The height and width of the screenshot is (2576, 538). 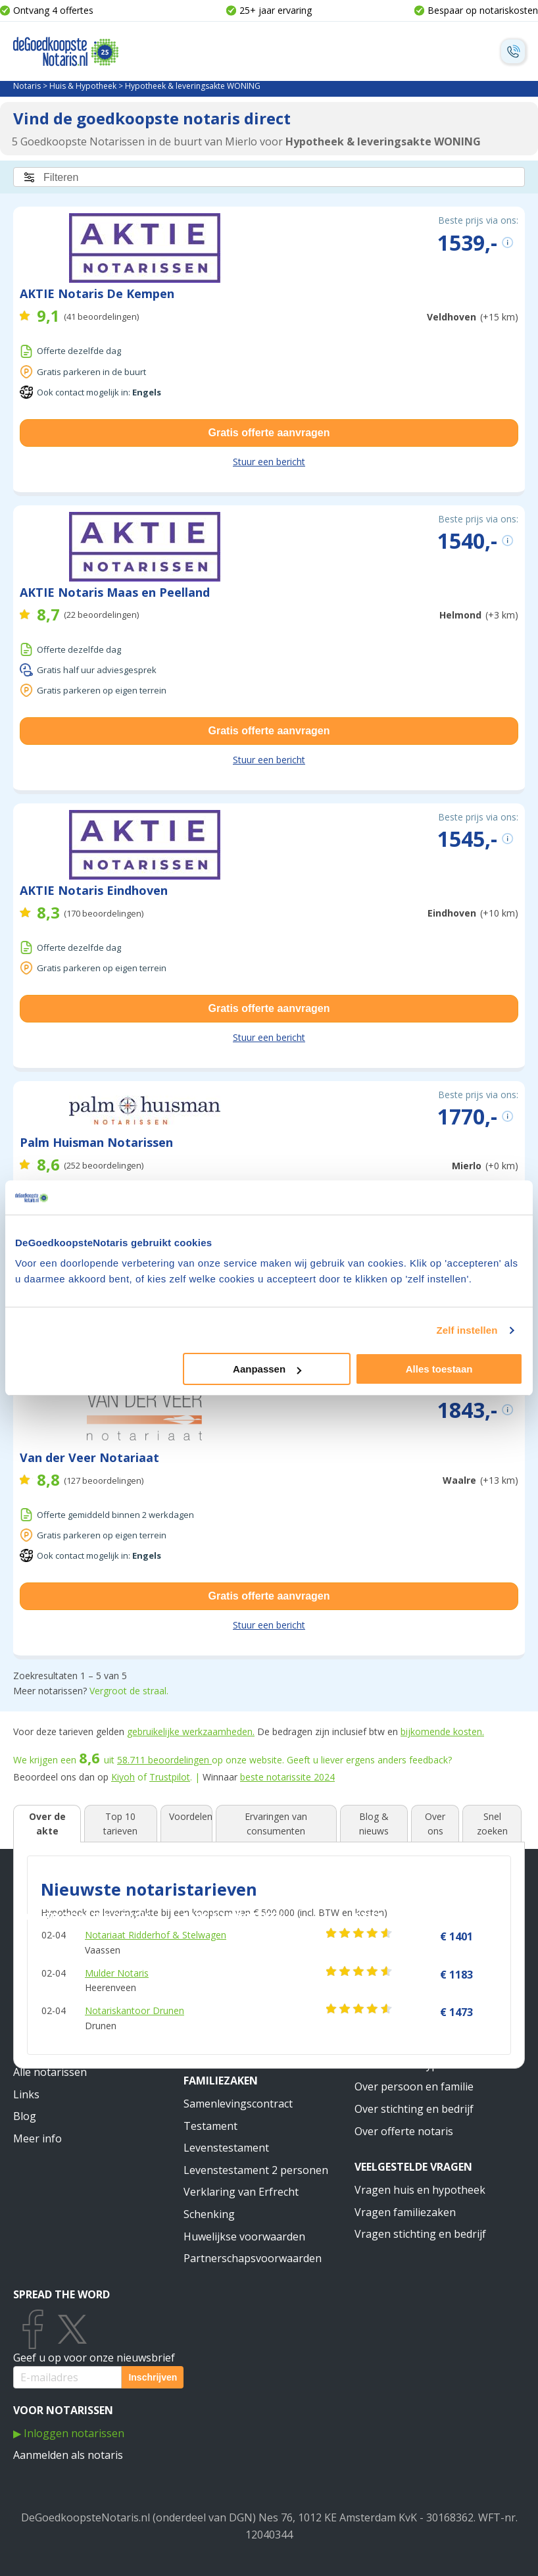 What do you see at coordinates (210, 2126) in the screenshot?
I see `Testament` at bounding box center [210, 2126].